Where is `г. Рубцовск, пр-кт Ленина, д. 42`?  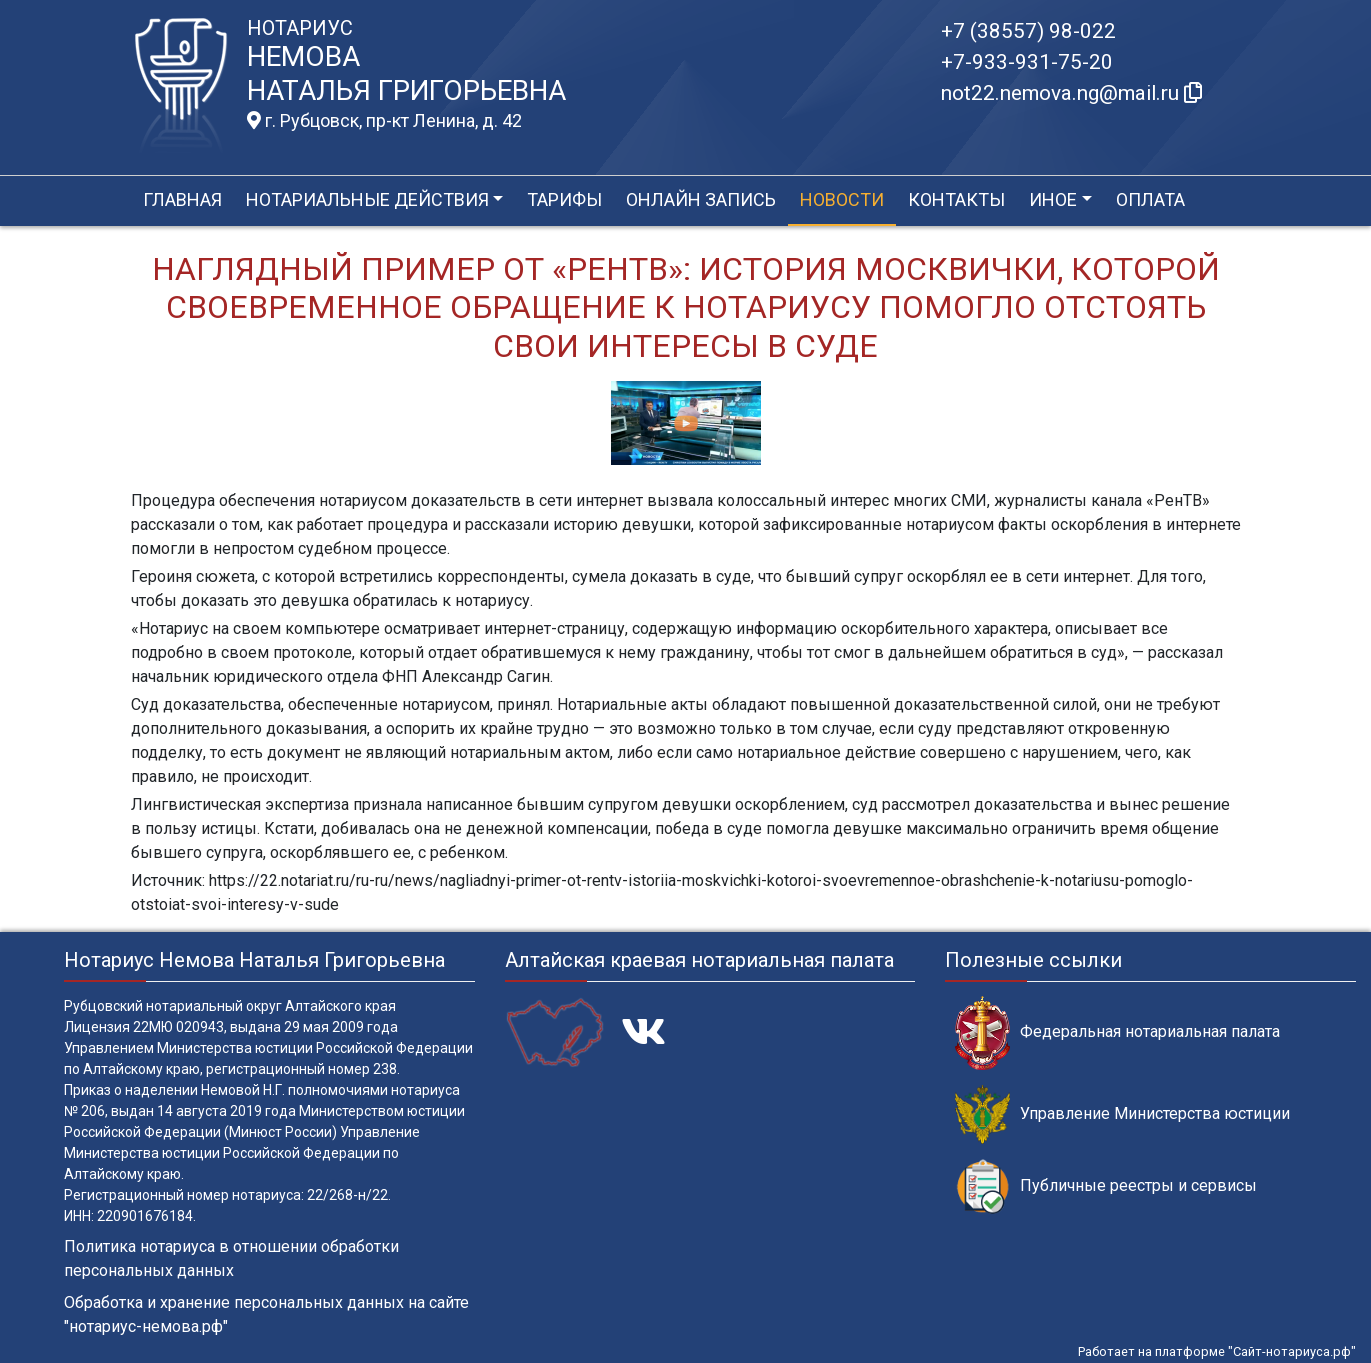
г. Рубцовск, пр-кт Ленина, д. 42 is located at coordinates (384, 121).